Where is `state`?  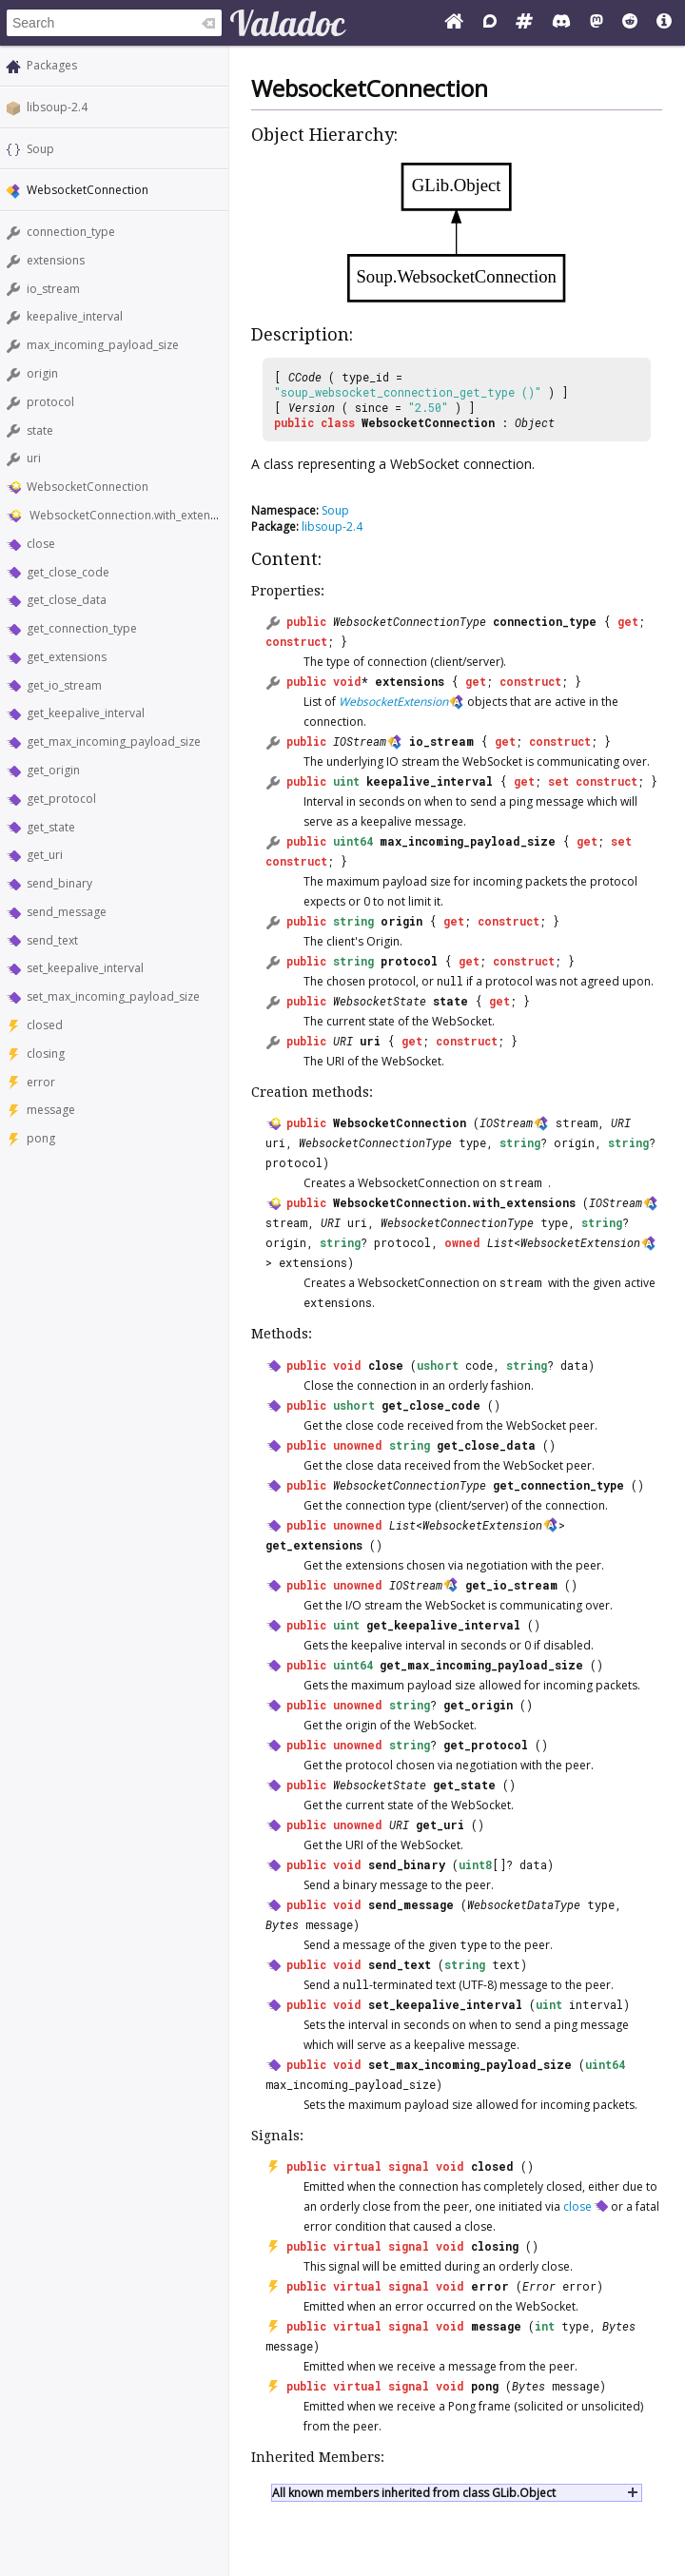 state is located at coordinates (40, 430).